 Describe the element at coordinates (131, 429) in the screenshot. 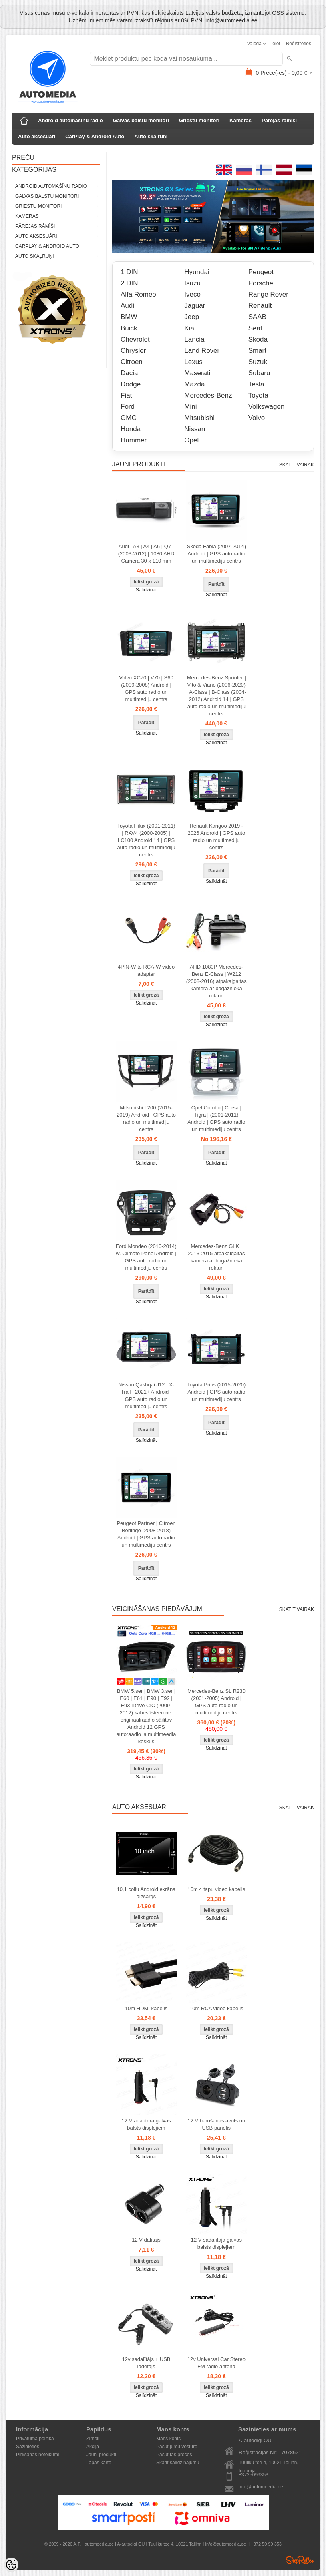

I see `Honda` at that location.